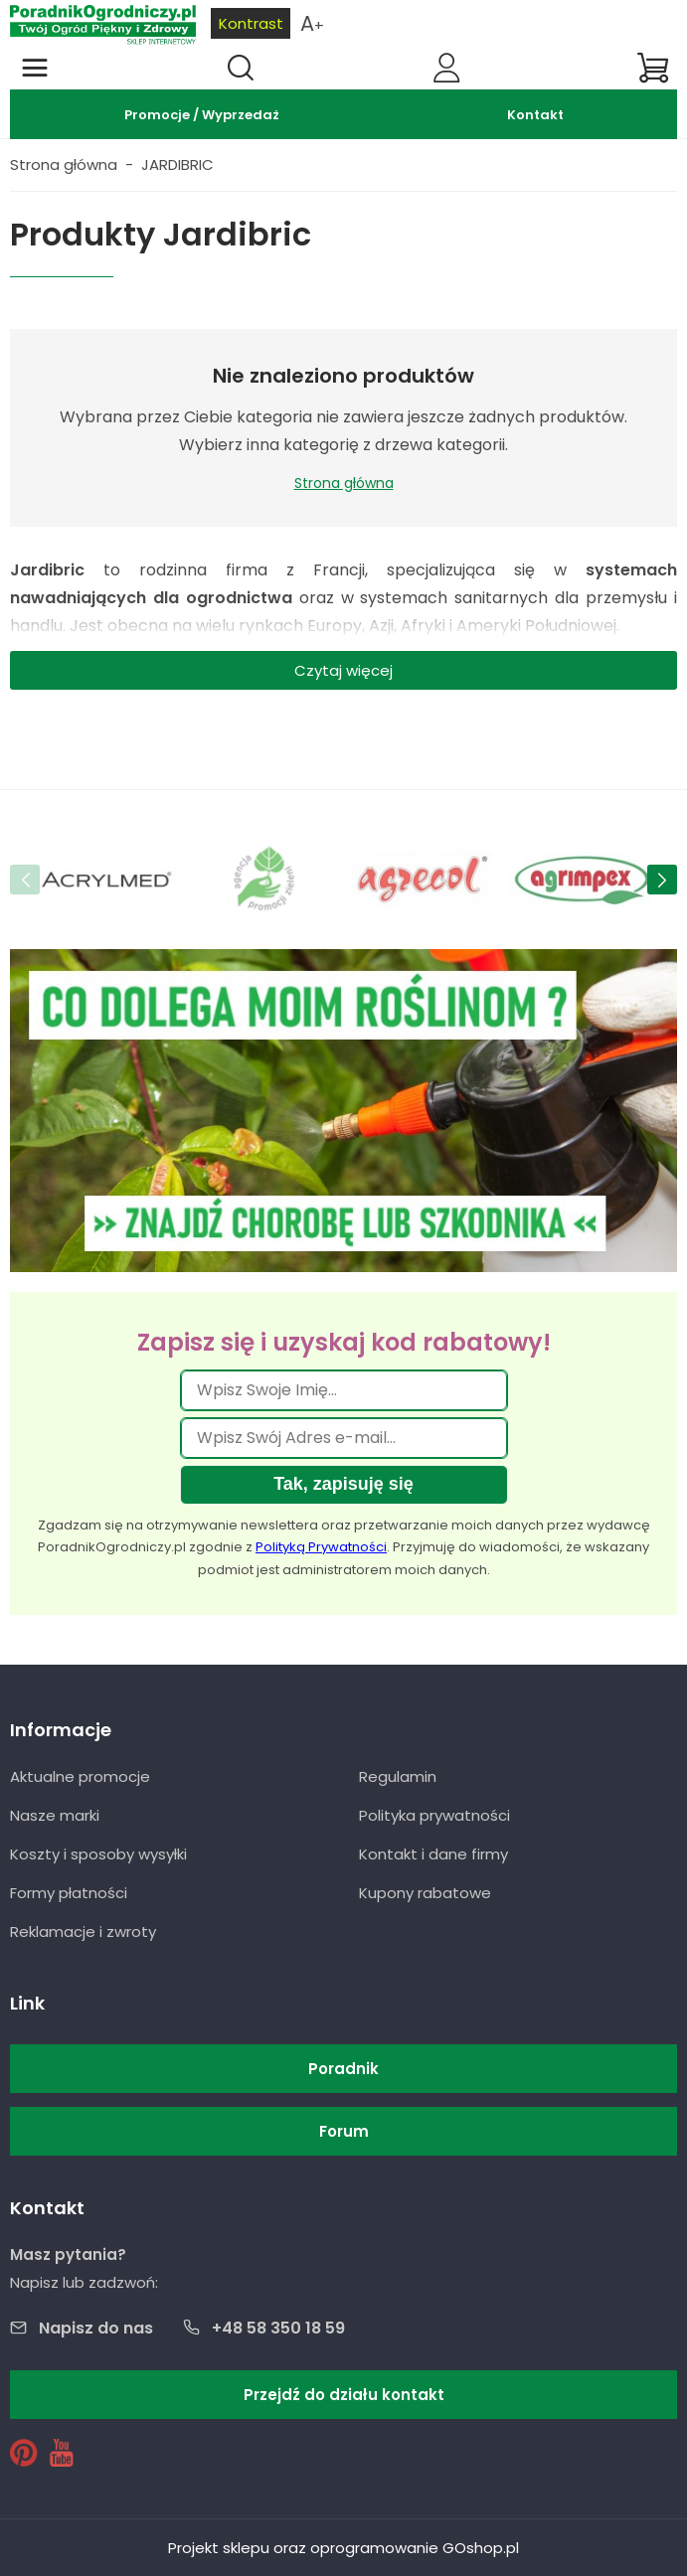 The width and height of the screenshot is (687, 2576). I want to click on Polityka prywatności, so click(434, 1815).